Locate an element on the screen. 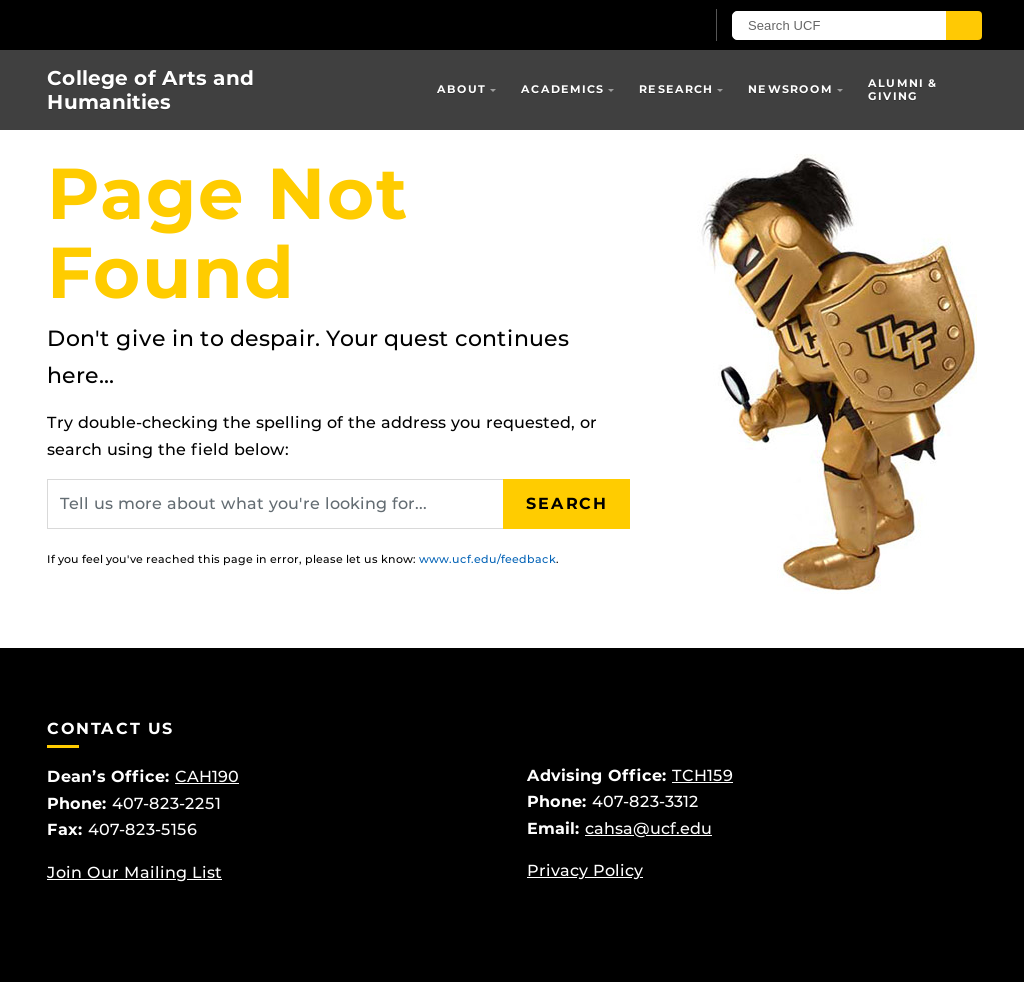 The width and height of the screenshot is (1024, 982). Academics is located at coordinates (562, 89).